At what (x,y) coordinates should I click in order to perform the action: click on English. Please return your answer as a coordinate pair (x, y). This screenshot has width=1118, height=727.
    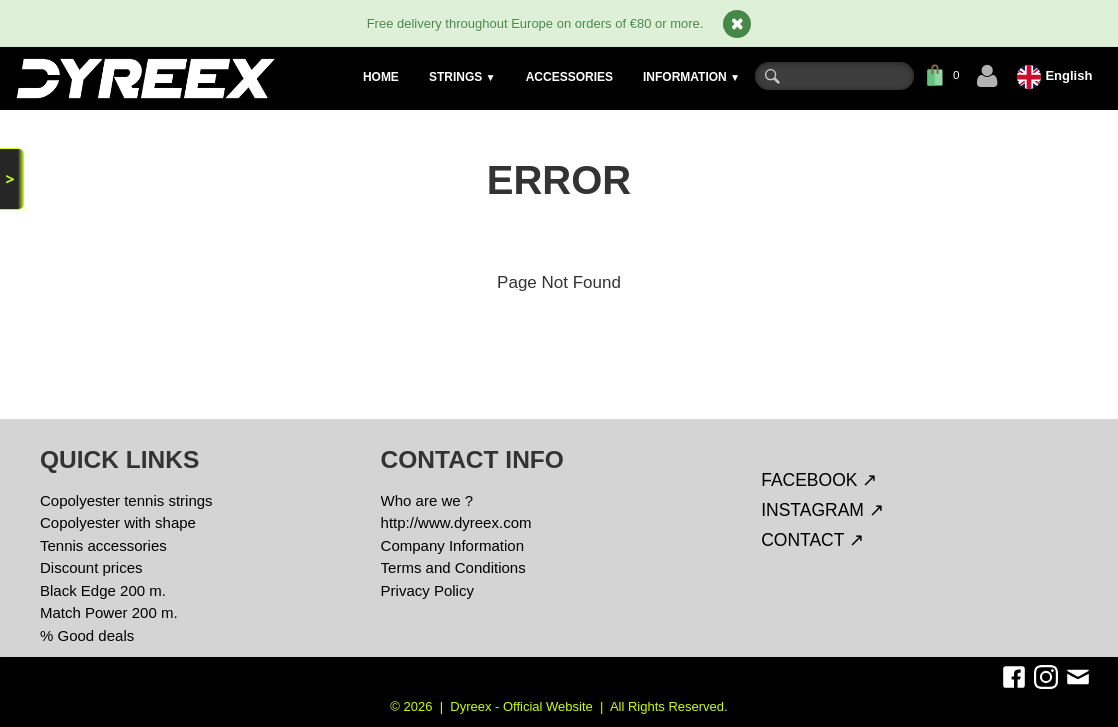
    Looking at the image, I should click on (1056, 75).